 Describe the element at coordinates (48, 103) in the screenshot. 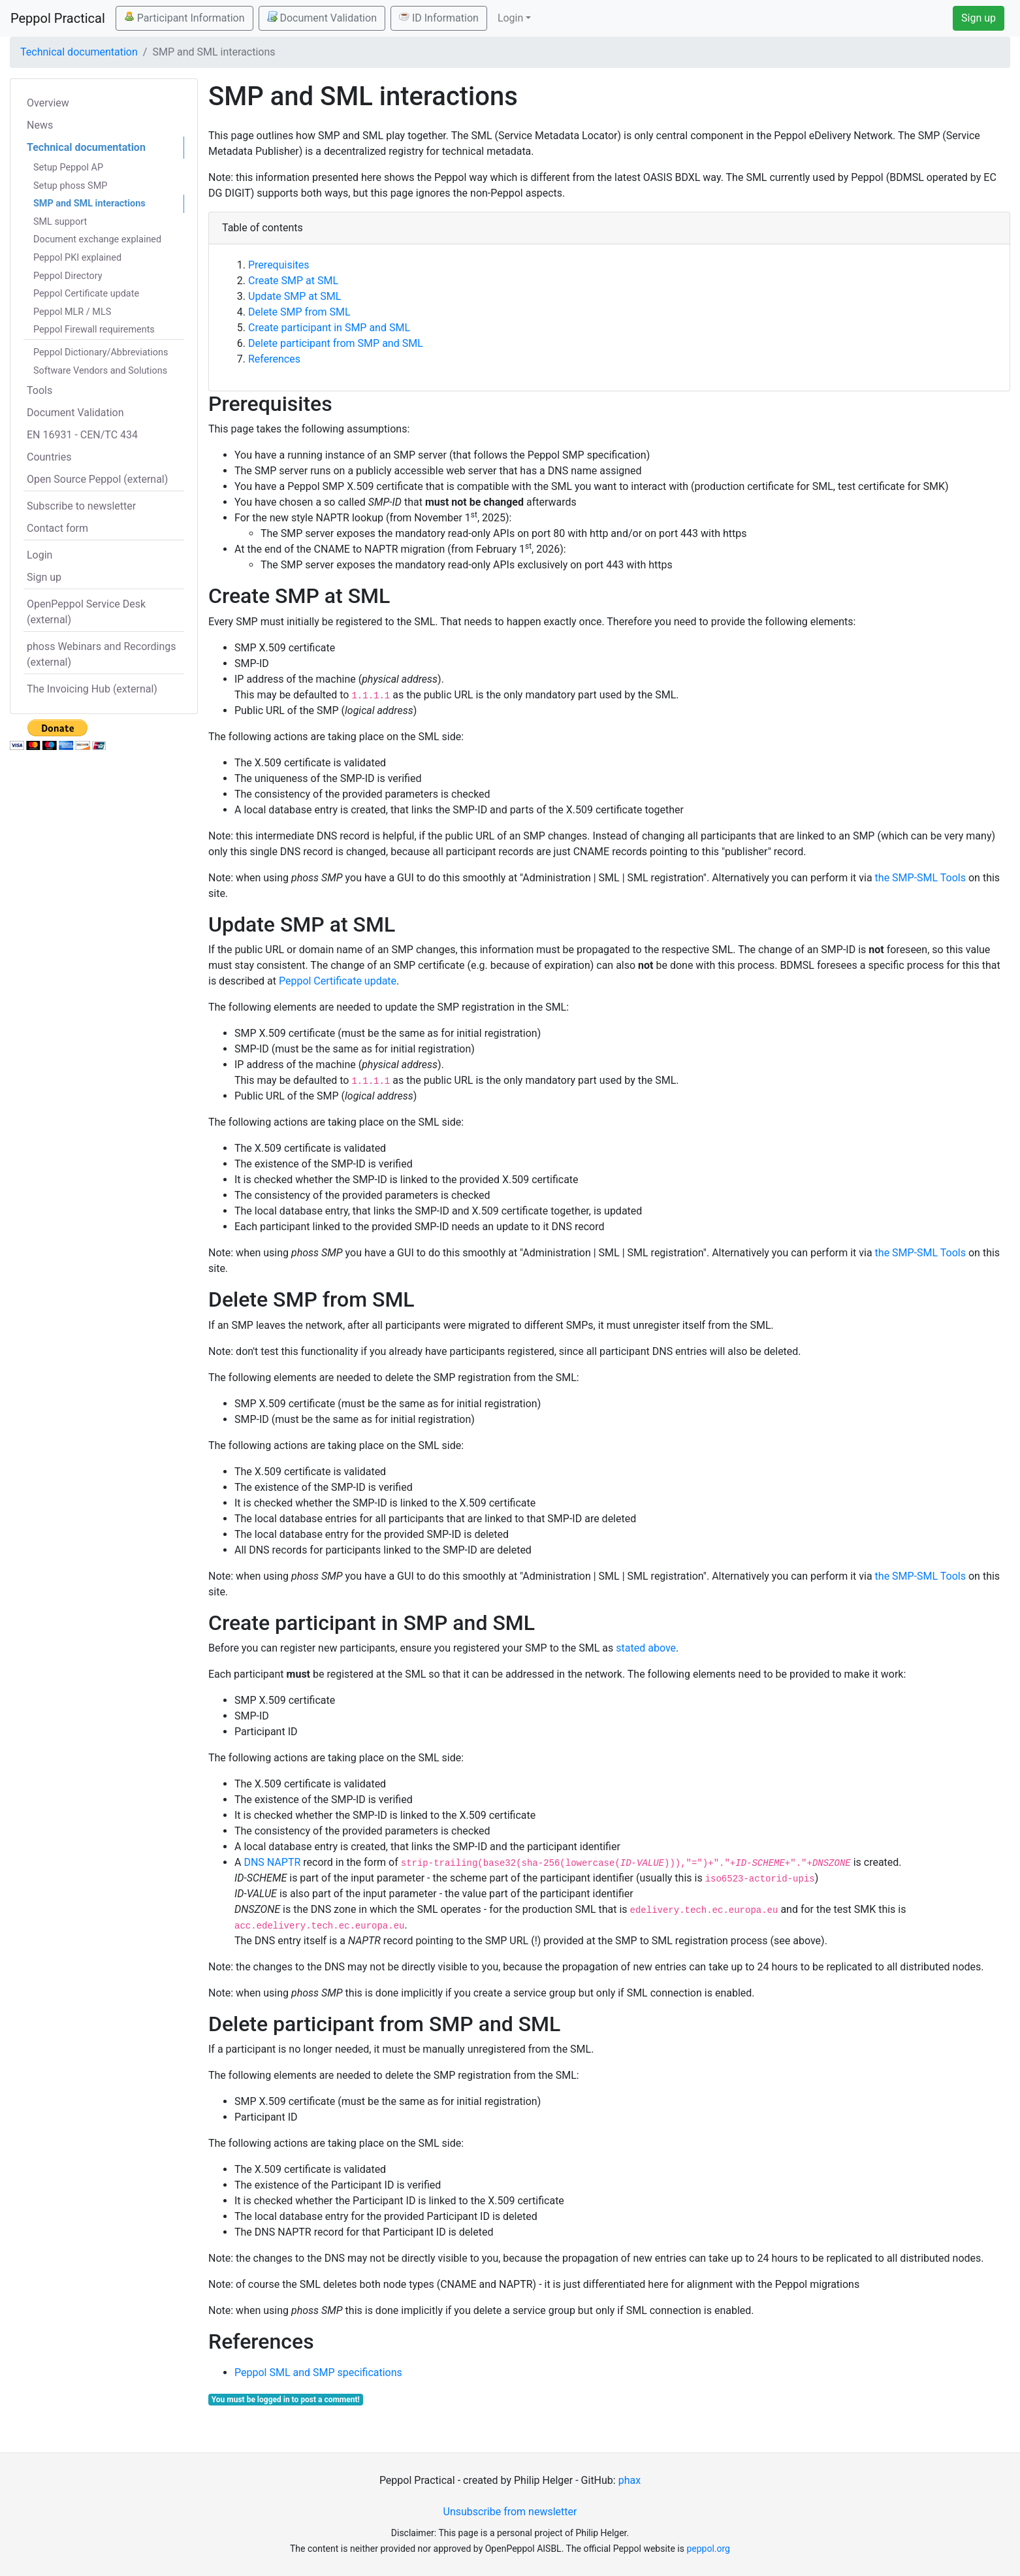

I see `Overview` at that location.